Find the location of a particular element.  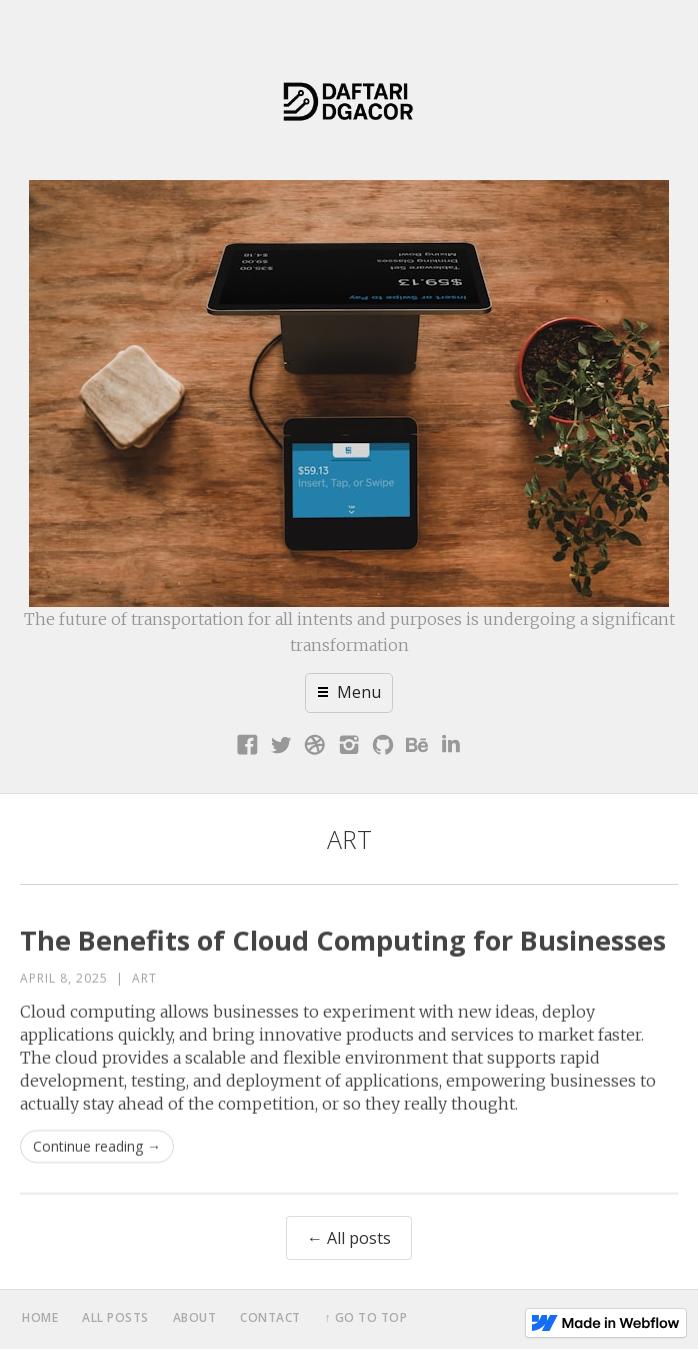

home is located at coordinates (40, 1317).